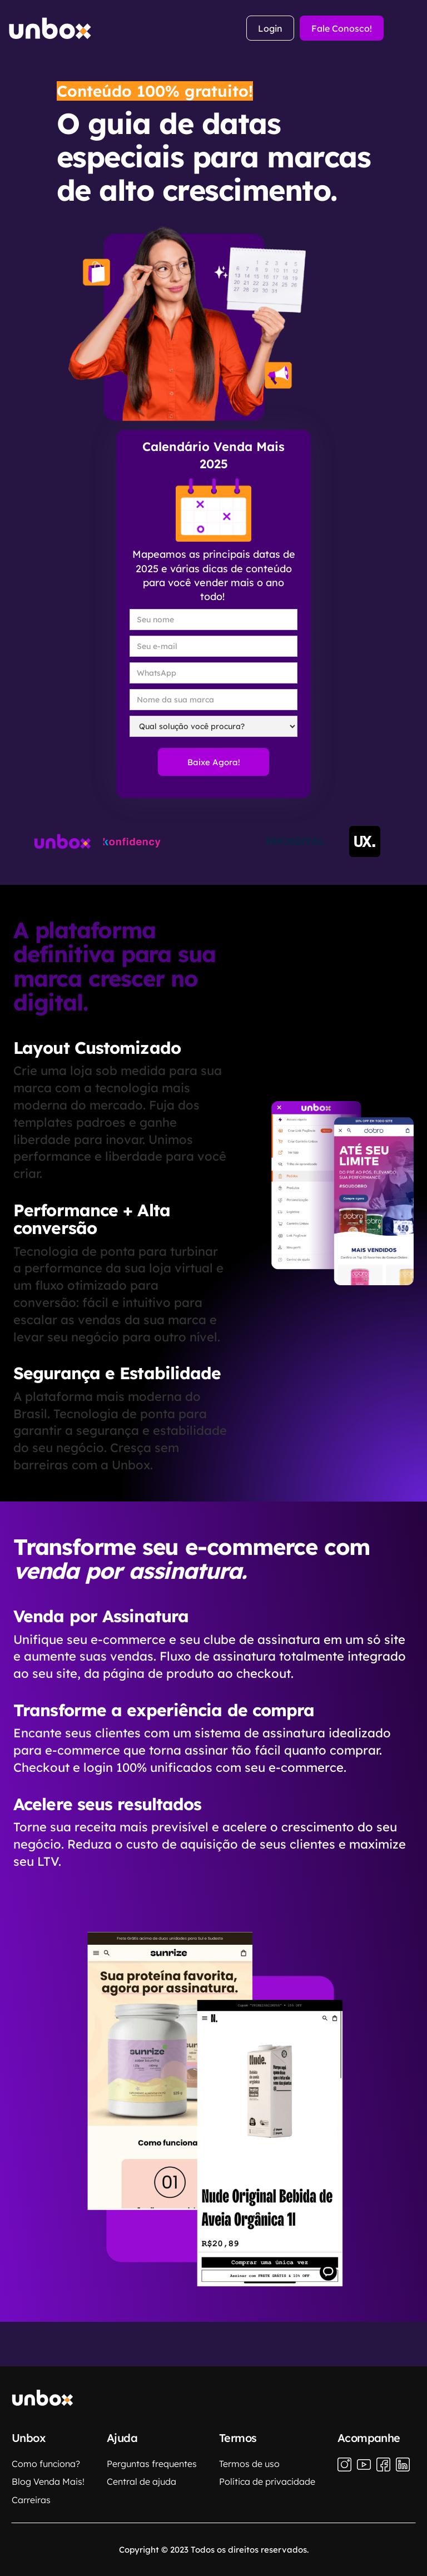 Image resolution: width=427 pixels, height=2576 pixels. What do you see at coordinates (249, 2463) in the screenshot?
I see `Termos de uso` at bounding box center [249, 2463].